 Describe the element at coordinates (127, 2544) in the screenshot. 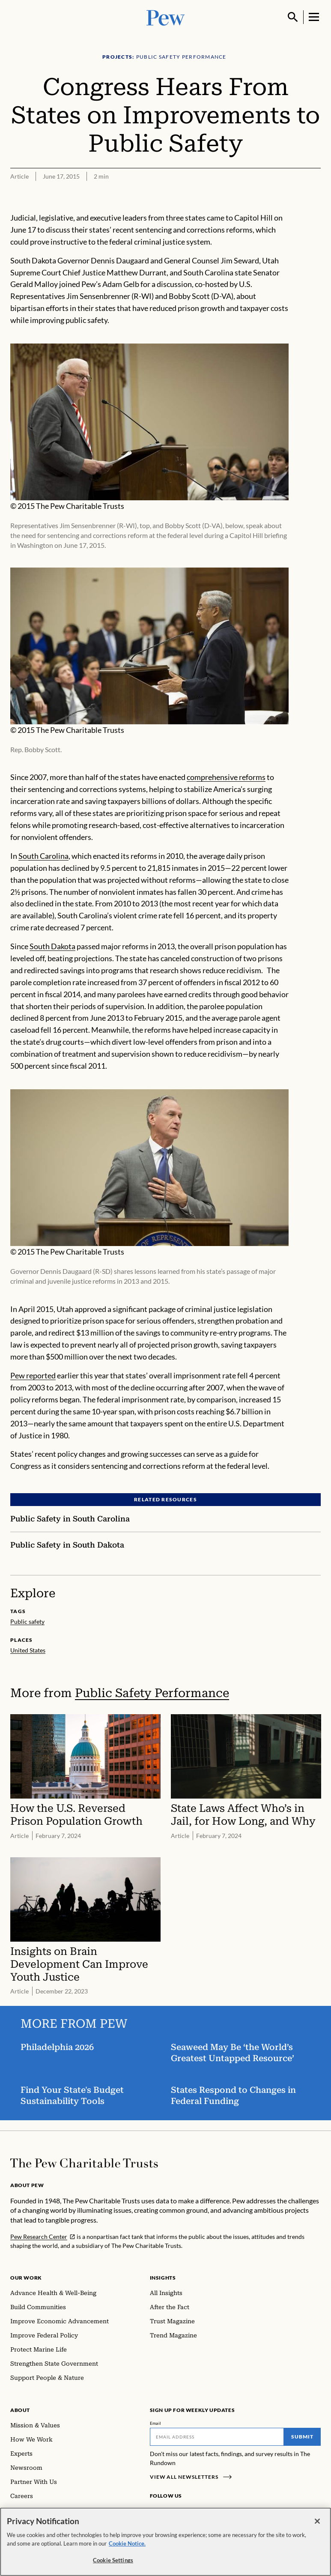

I see `Cookie Notice. [Cookie Notice Link , opens in a new tab]` at that location.